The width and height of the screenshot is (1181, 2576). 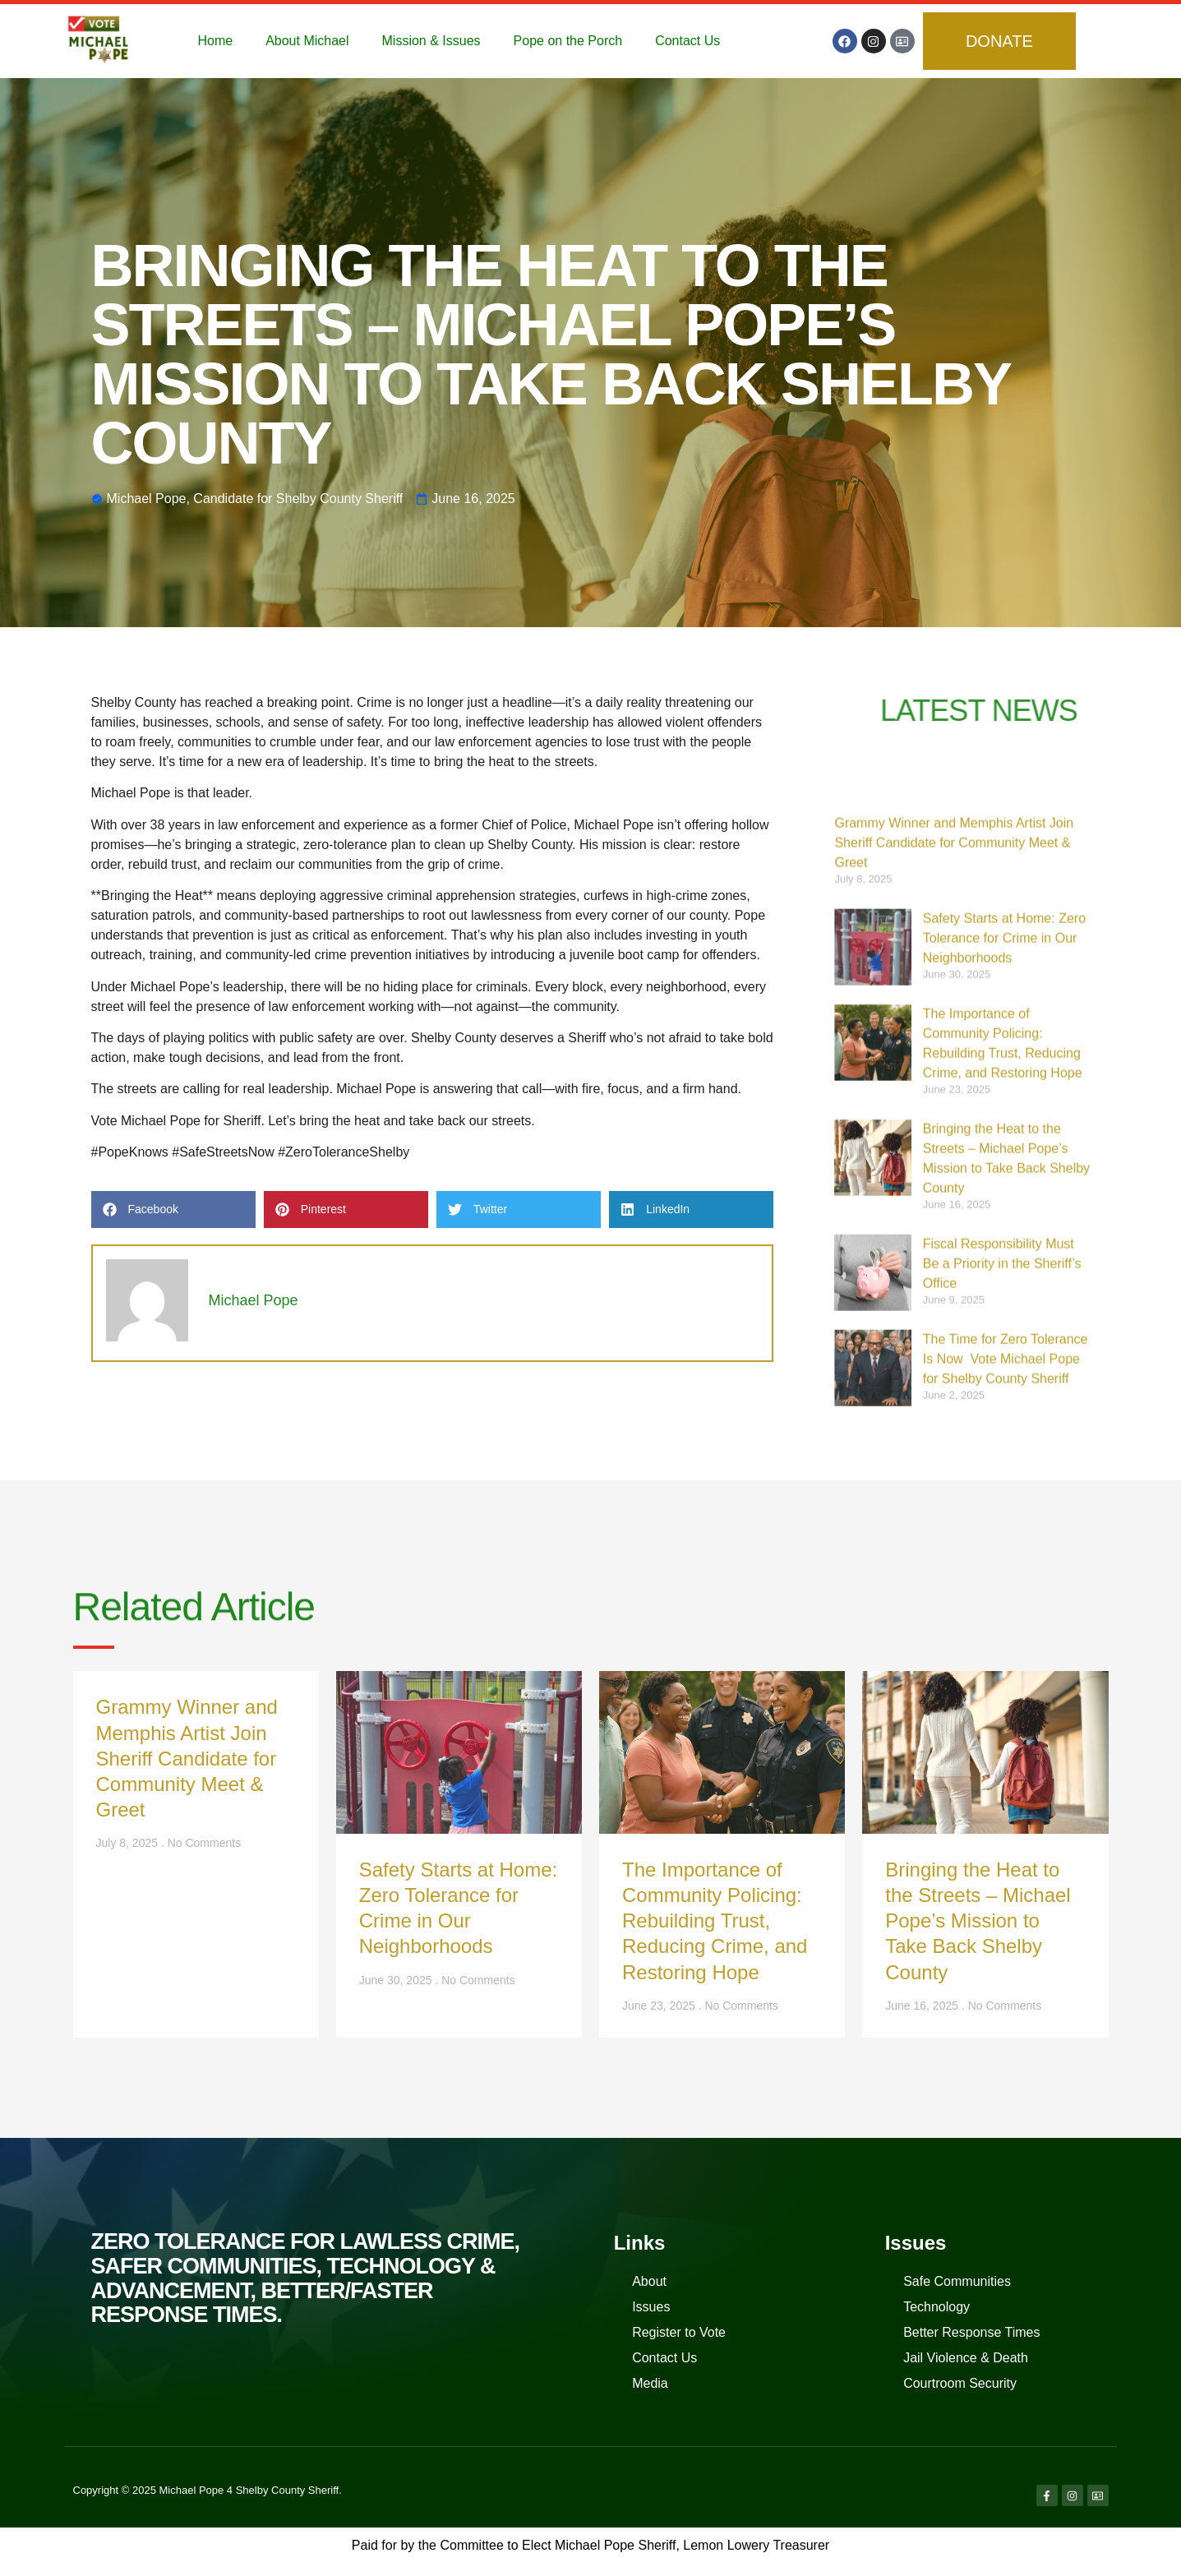 What do you see at coordinates (1004, 1429) in the screenshot?
I see `Safety Starts at Home: Zero Tolerance for Crime in Our Neighborhoods` at bounding box center [1004, 1429].